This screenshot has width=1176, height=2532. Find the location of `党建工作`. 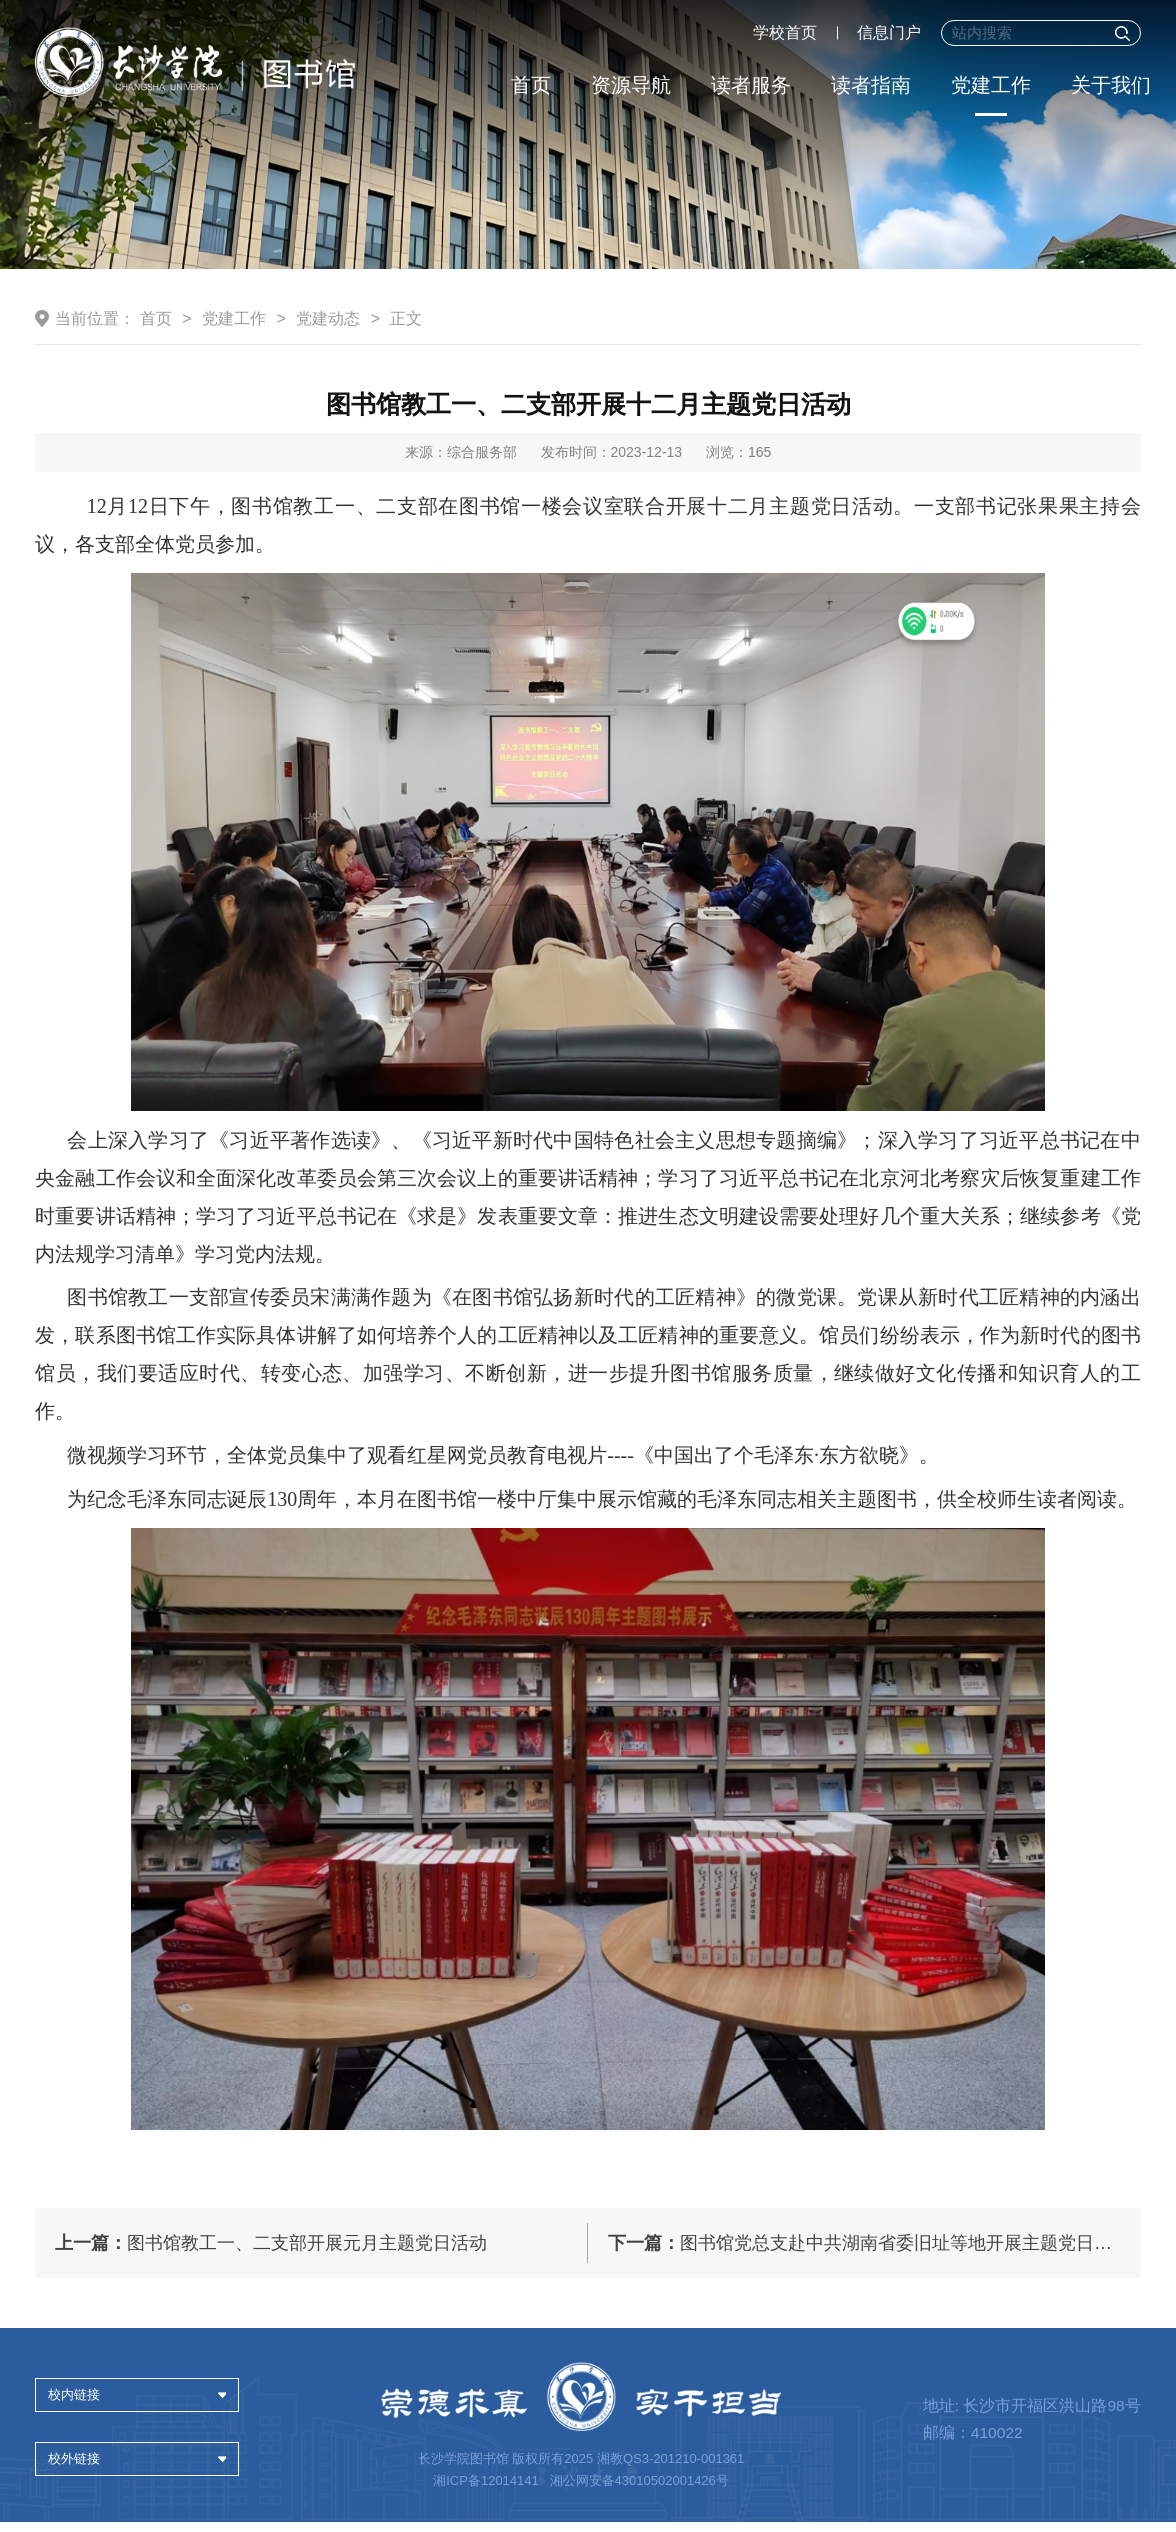

党建工作 is located at coordinates (991, 85).